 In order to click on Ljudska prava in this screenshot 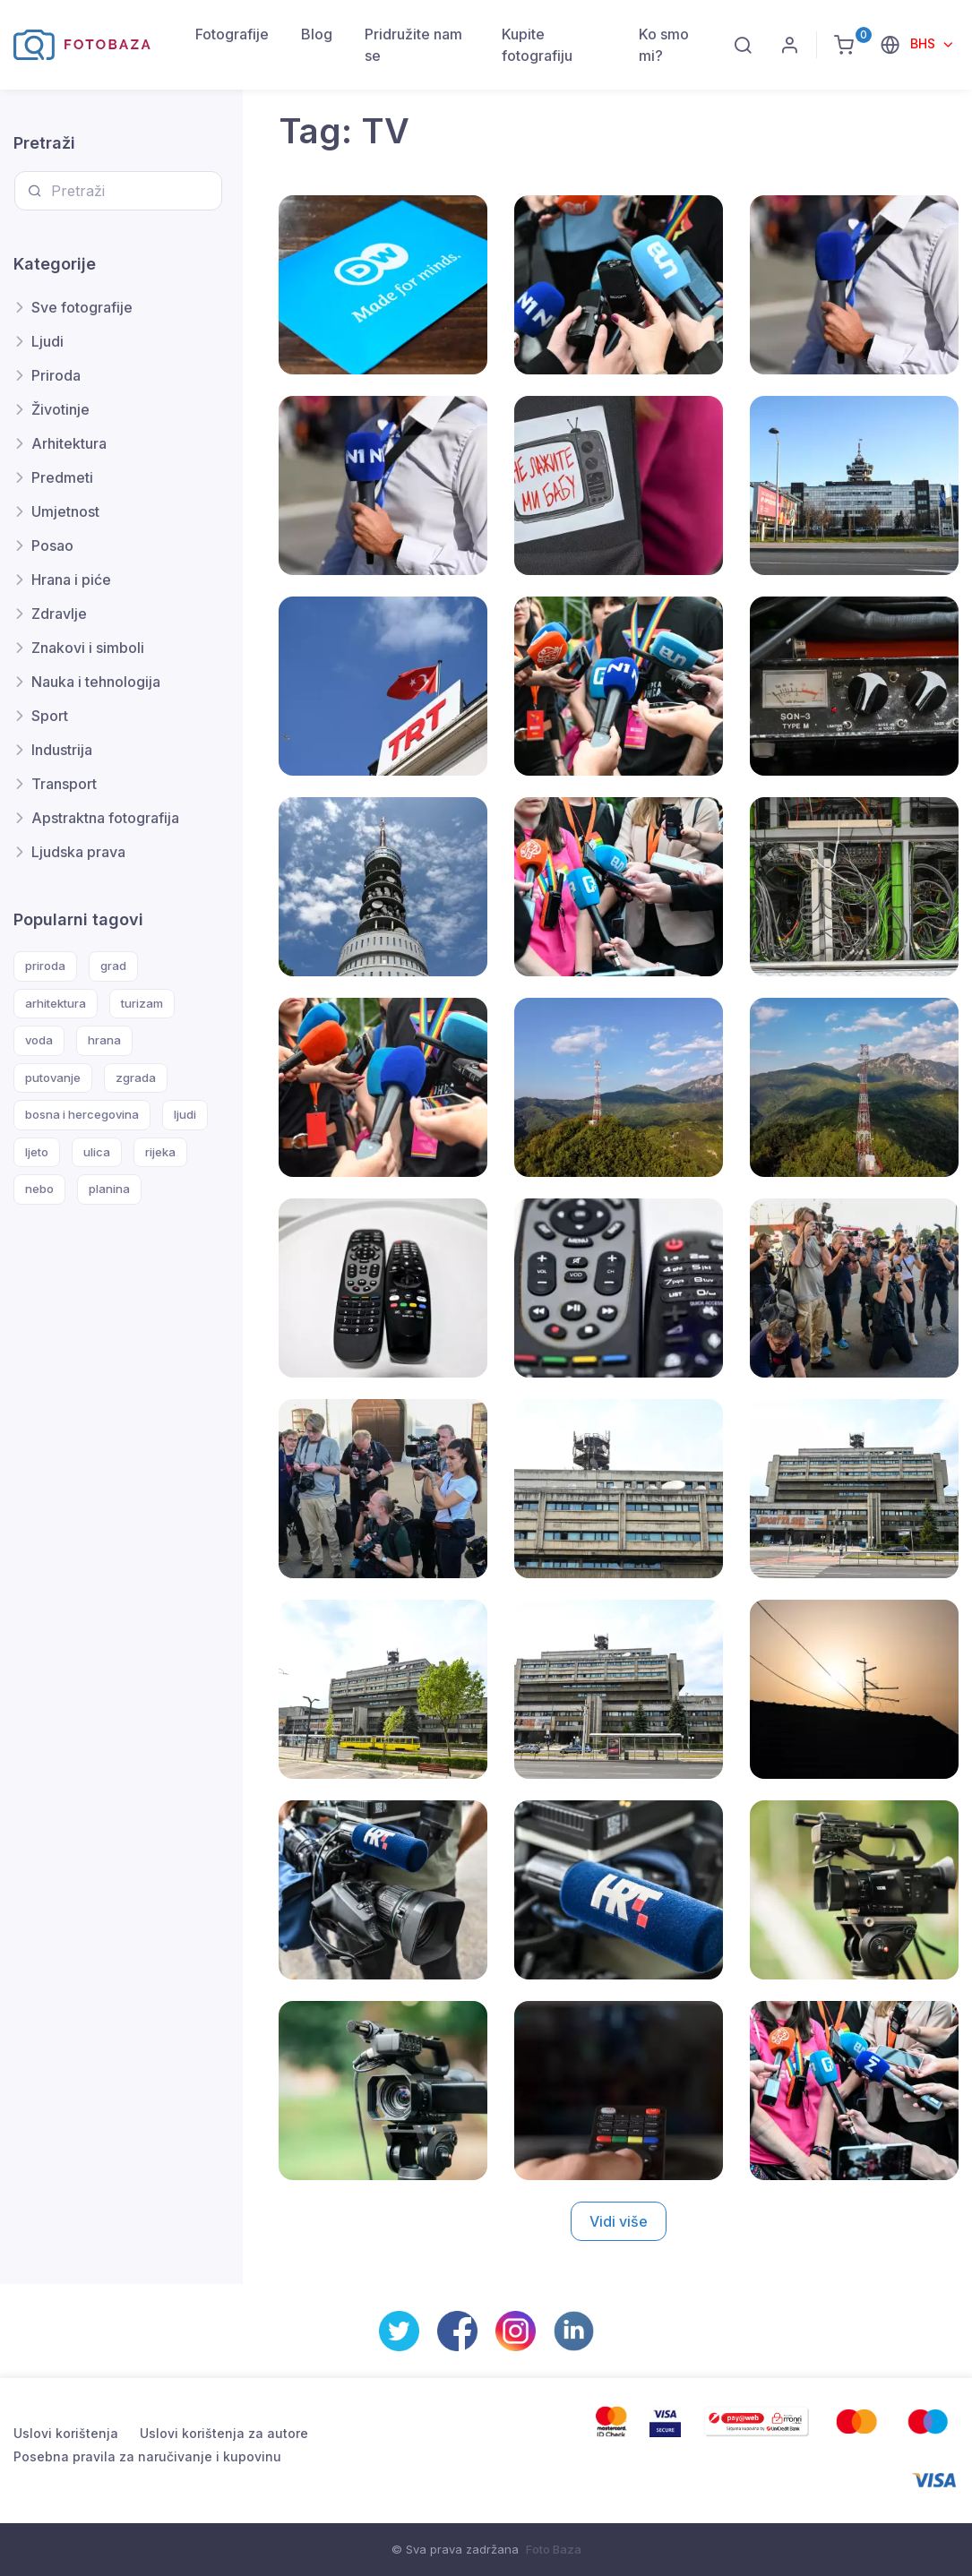, I will do `click(78, 852)`.